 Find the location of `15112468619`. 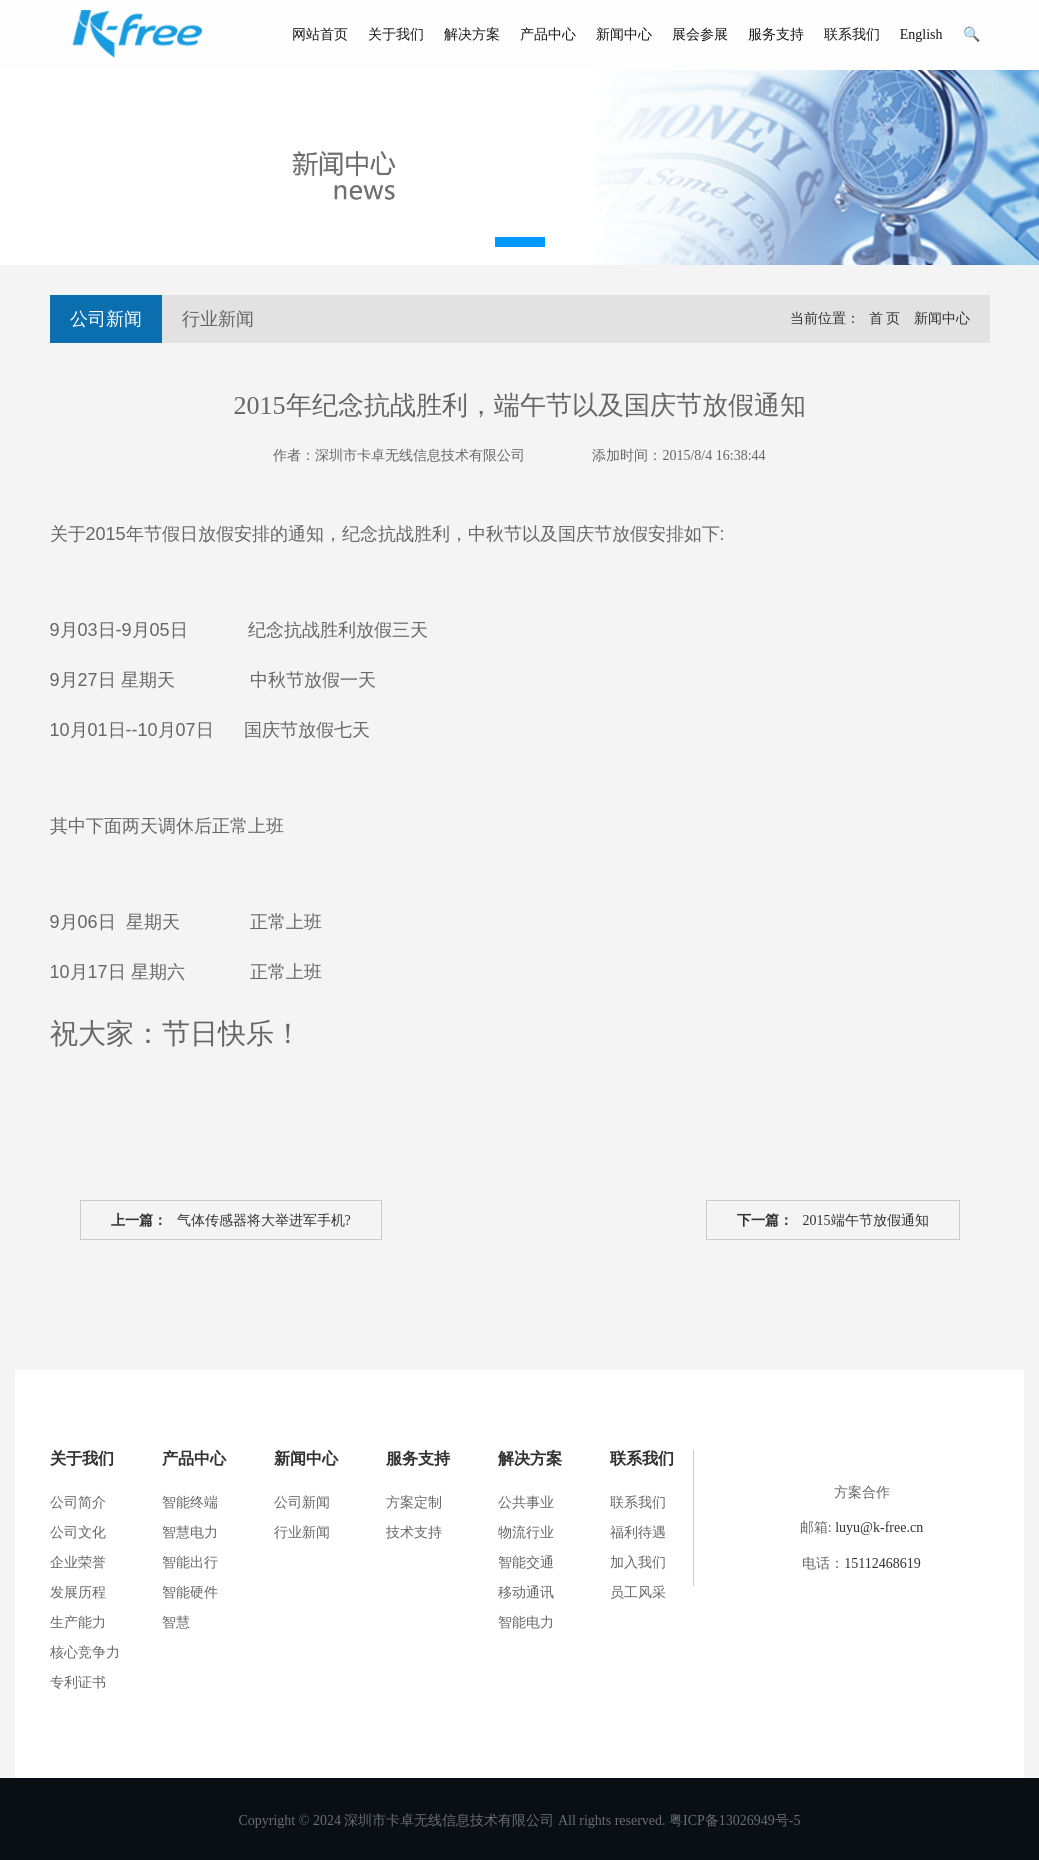

15112468619 is located at coordinates (882, 1563).